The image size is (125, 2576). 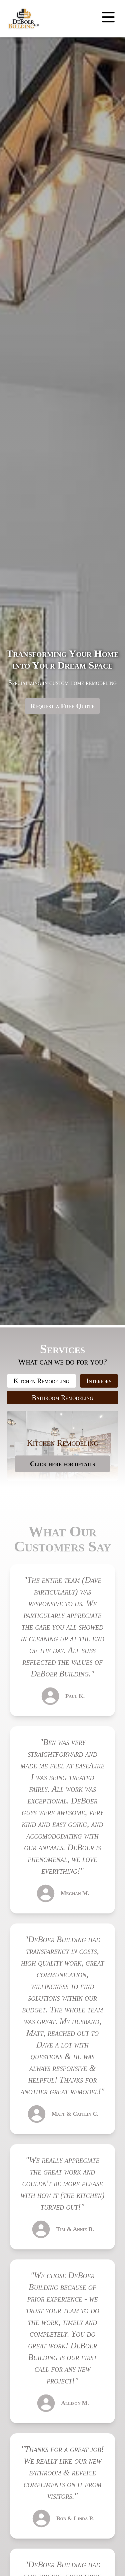 I want to click on Click here for details, so click(x=62, y=1464).